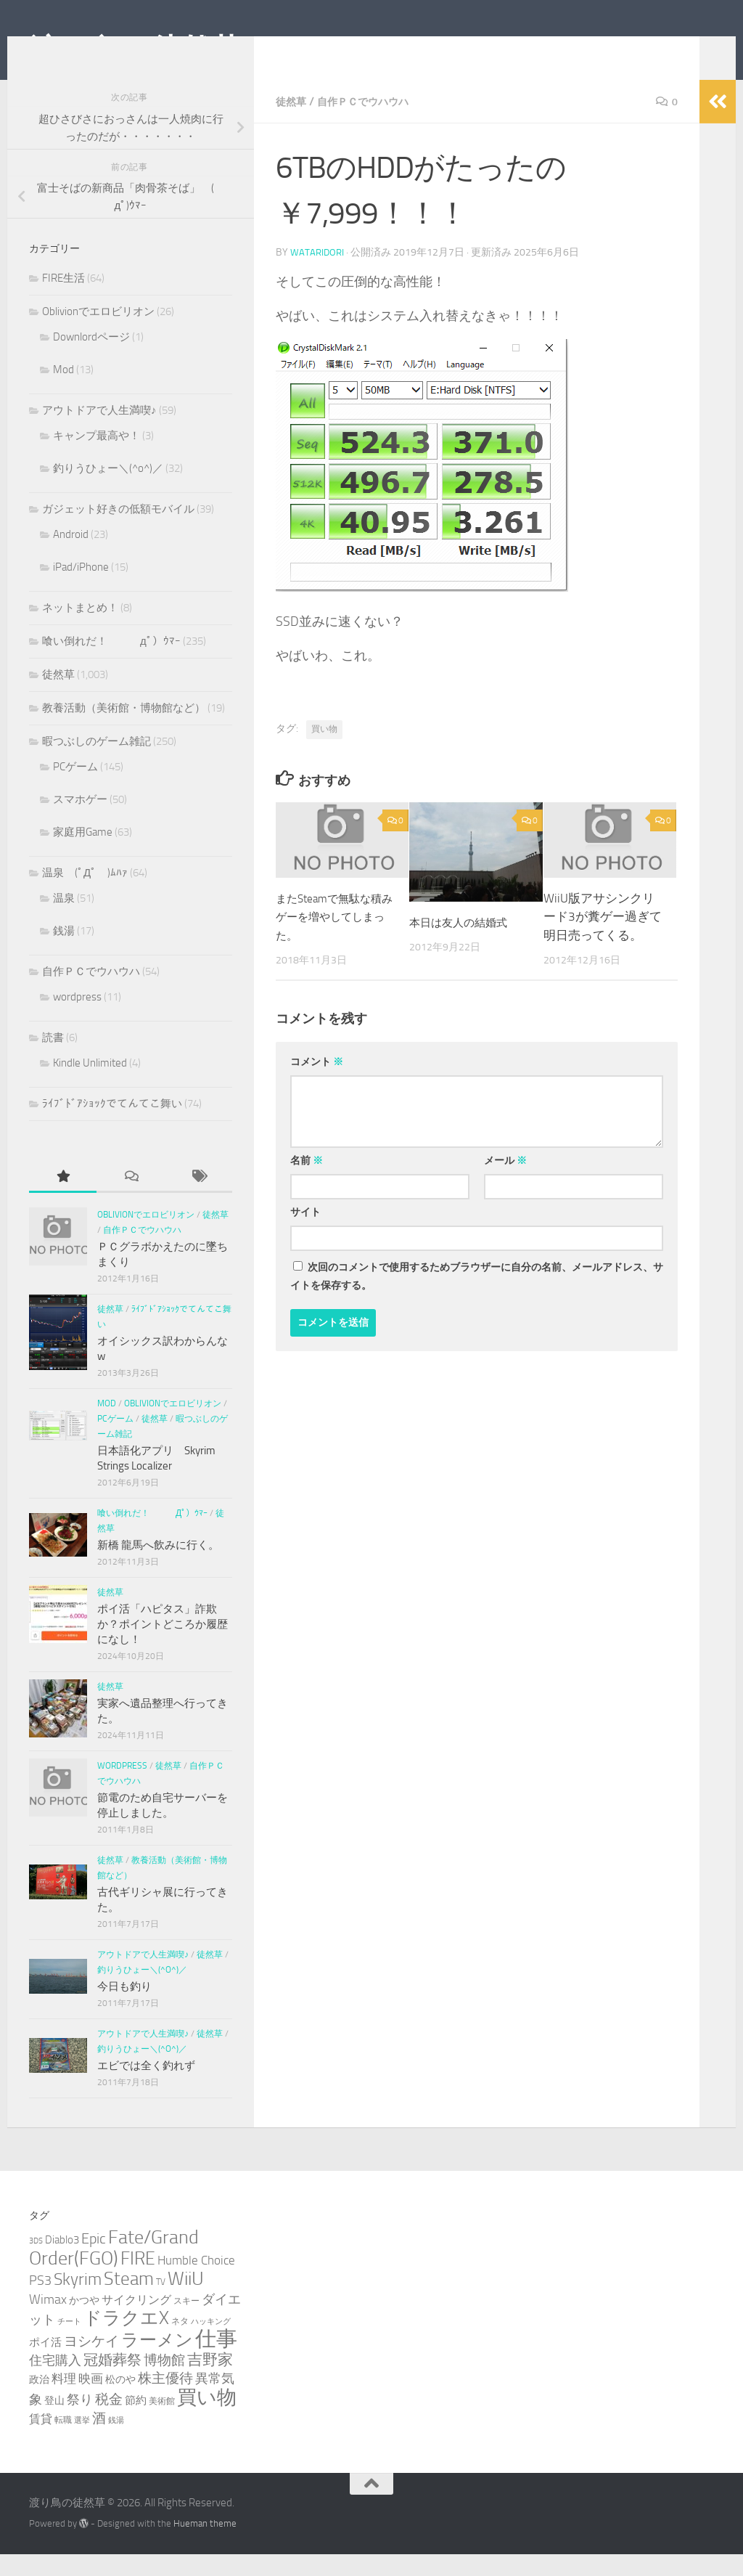 This screenshot has height=2576, width=743. What do you see at coordinates (318, 274) in the screenshot?
I see `wataridori` at bounding box center [318, 274].